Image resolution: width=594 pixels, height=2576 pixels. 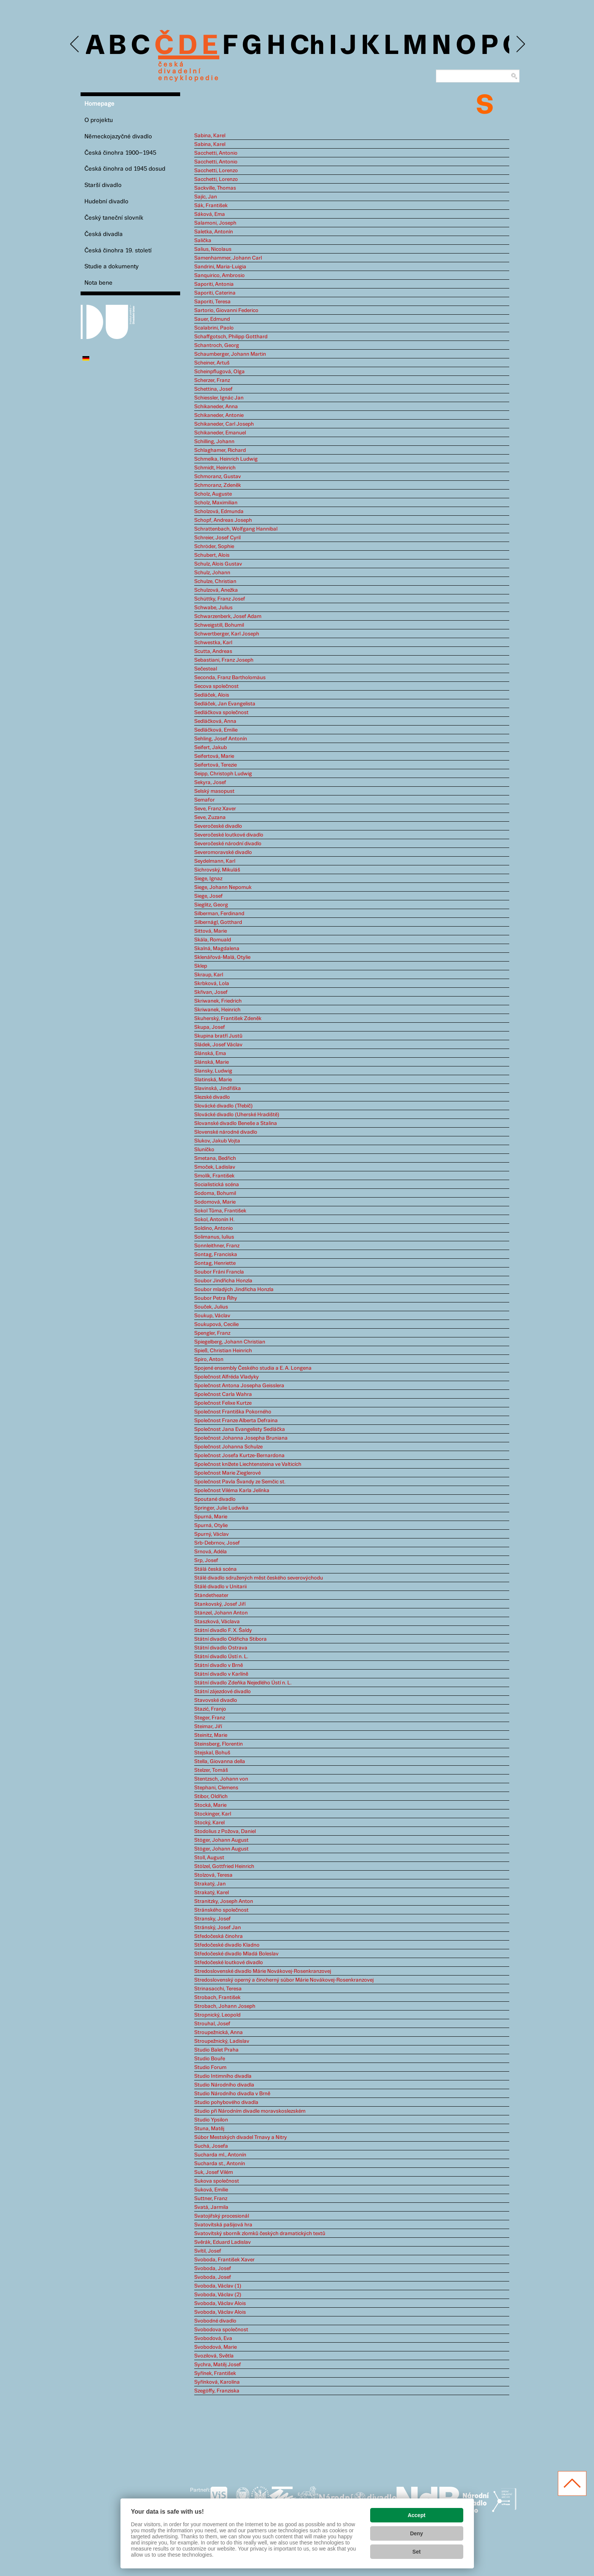 What do you see at coordinates (217, 2382) in the screenshot?
I see `Syřínková, Karolína` at bounding box center [217, 2382].